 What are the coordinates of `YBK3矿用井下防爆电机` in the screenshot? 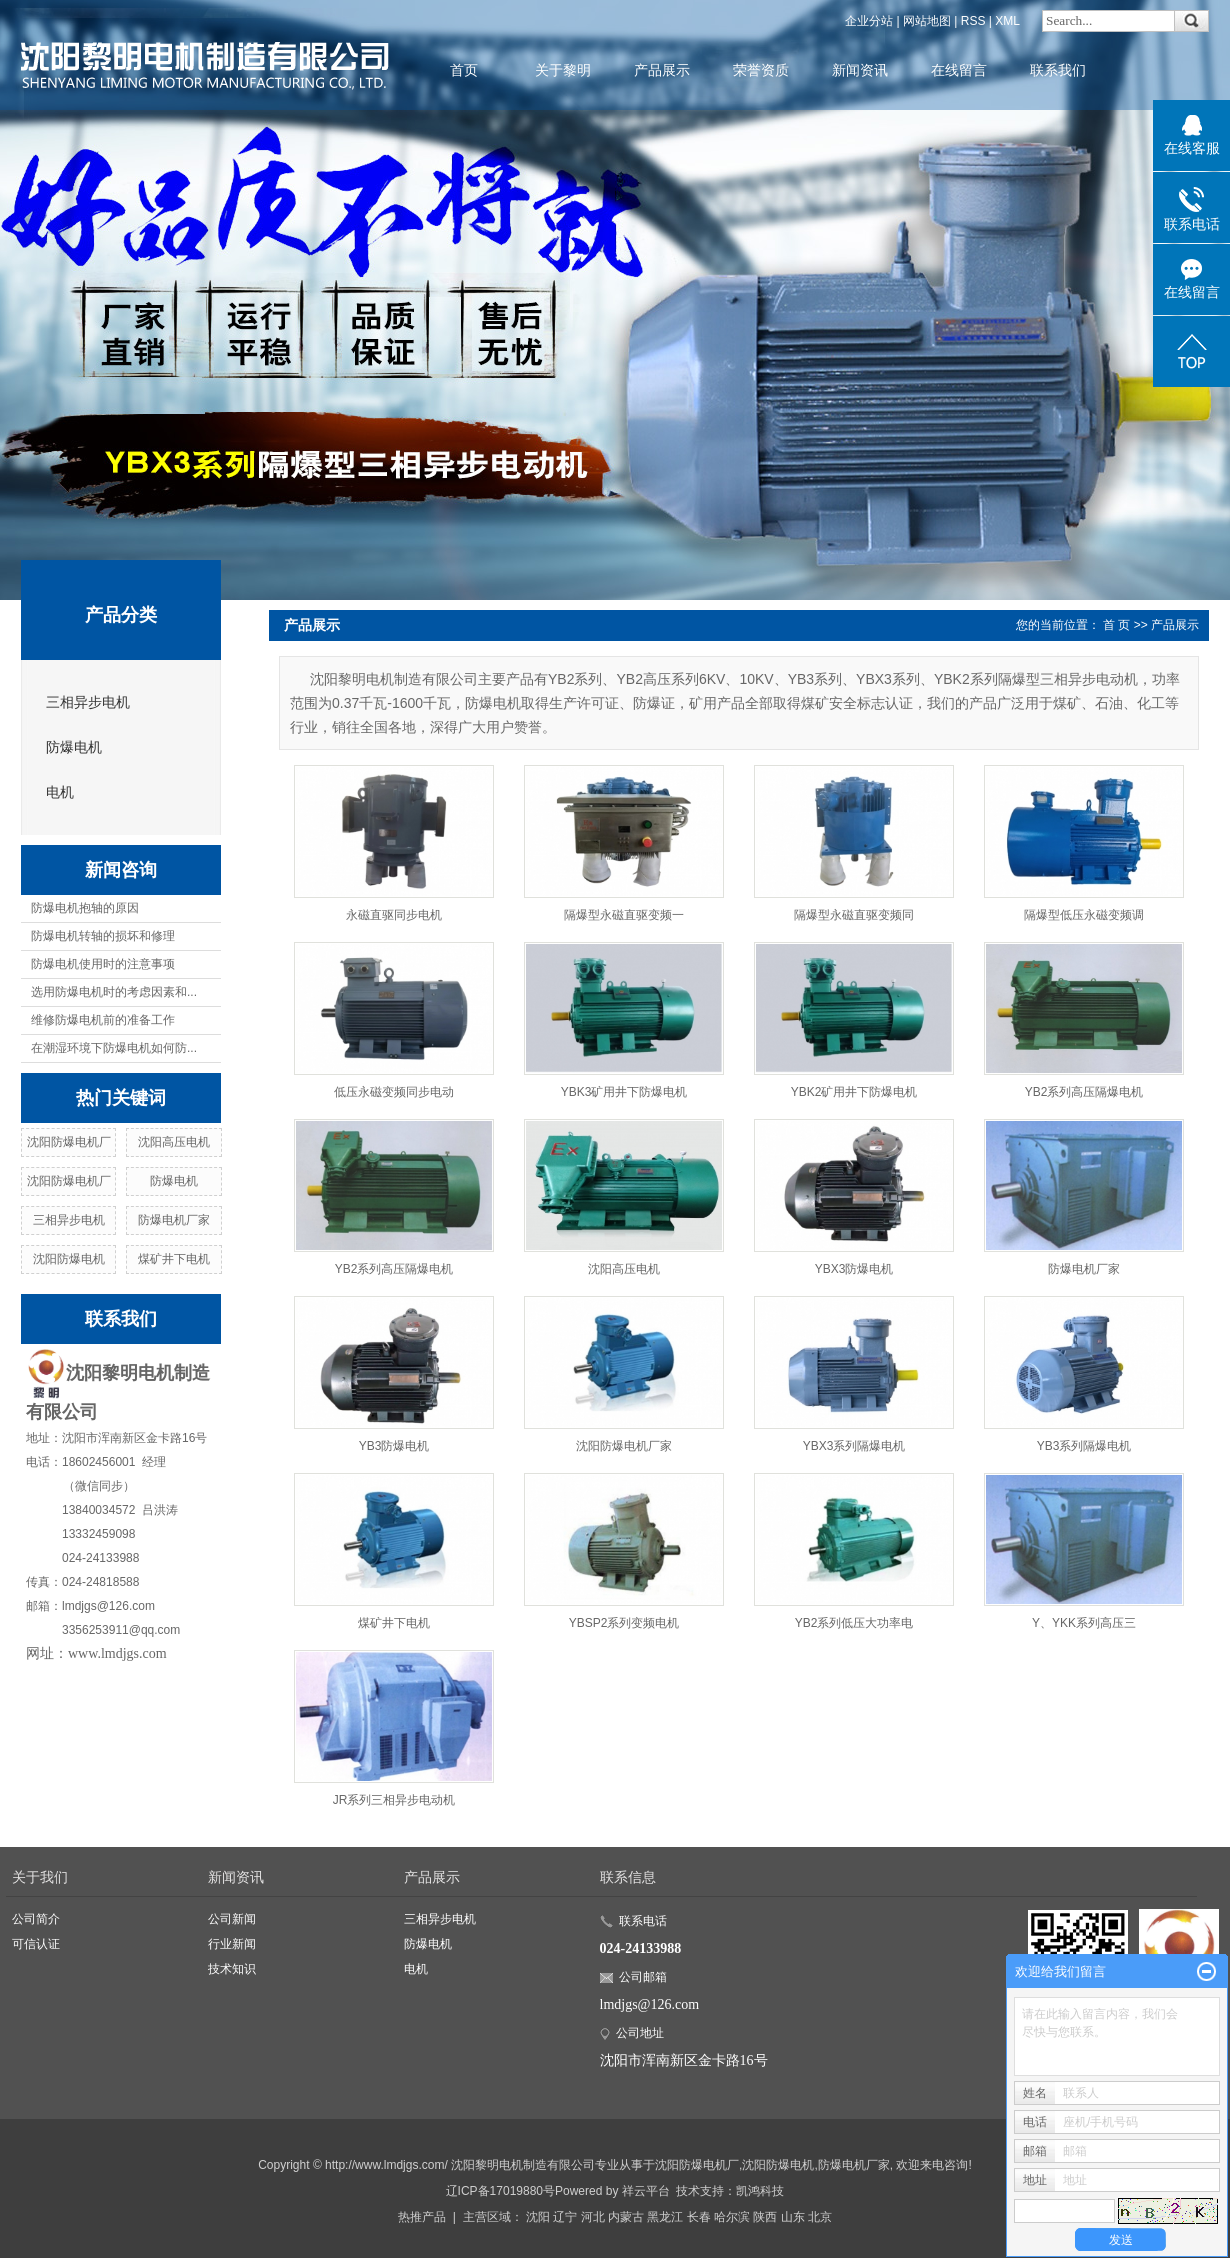 It's located at (624, 1092).